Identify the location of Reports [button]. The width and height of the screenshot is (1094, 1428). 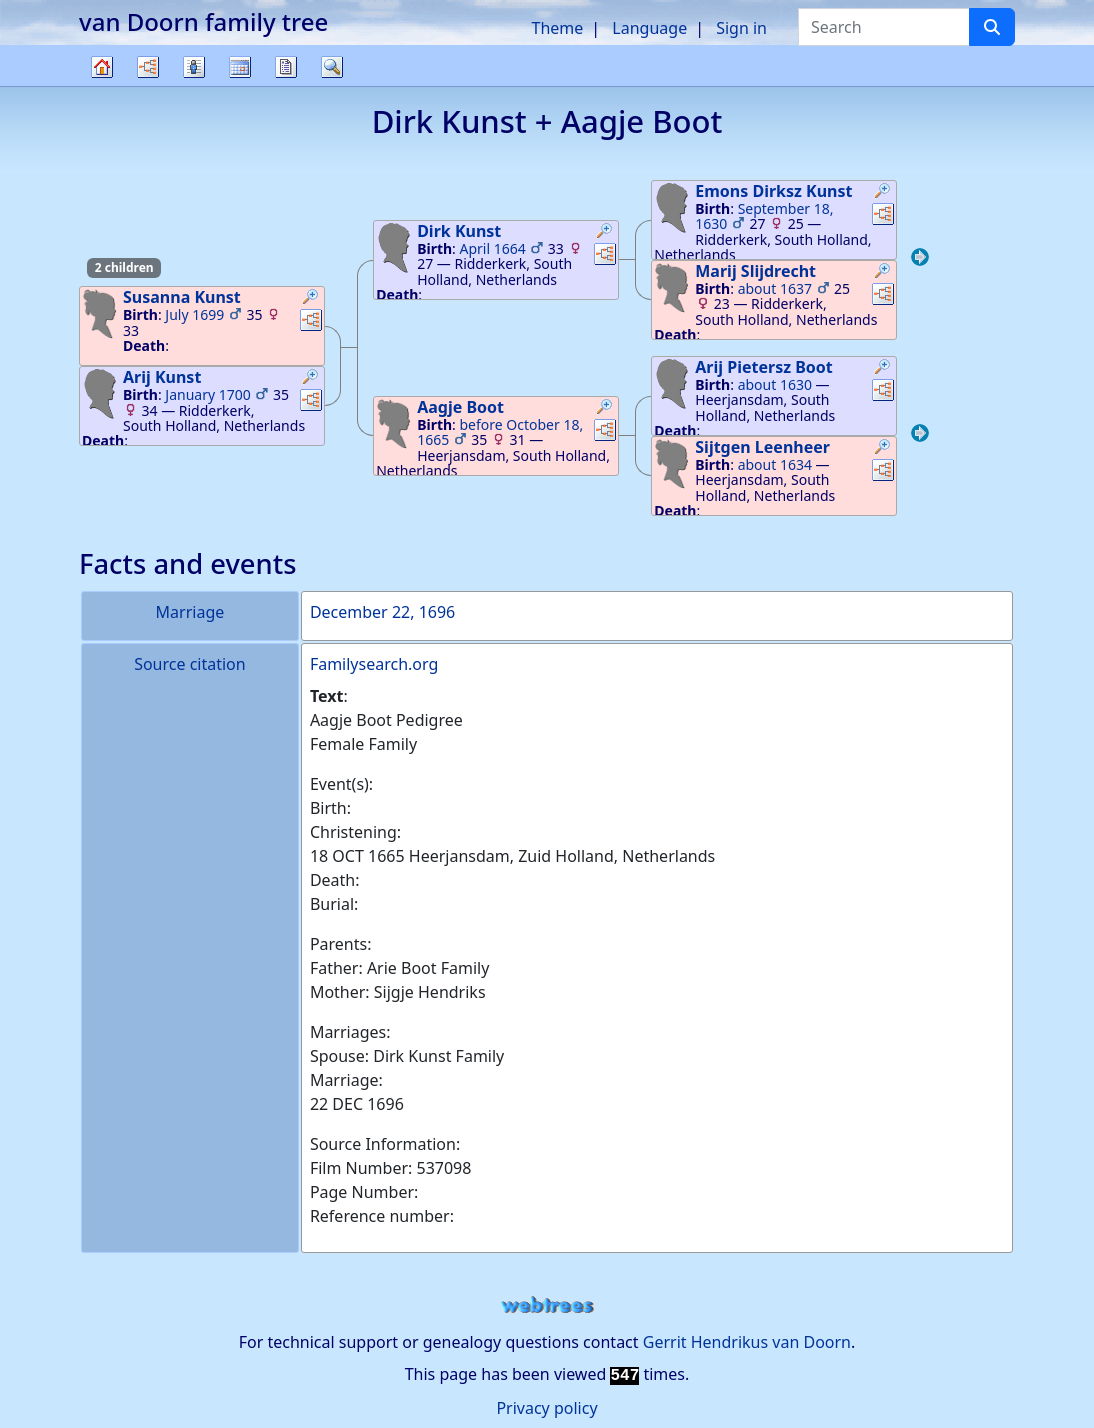
(286, 67).